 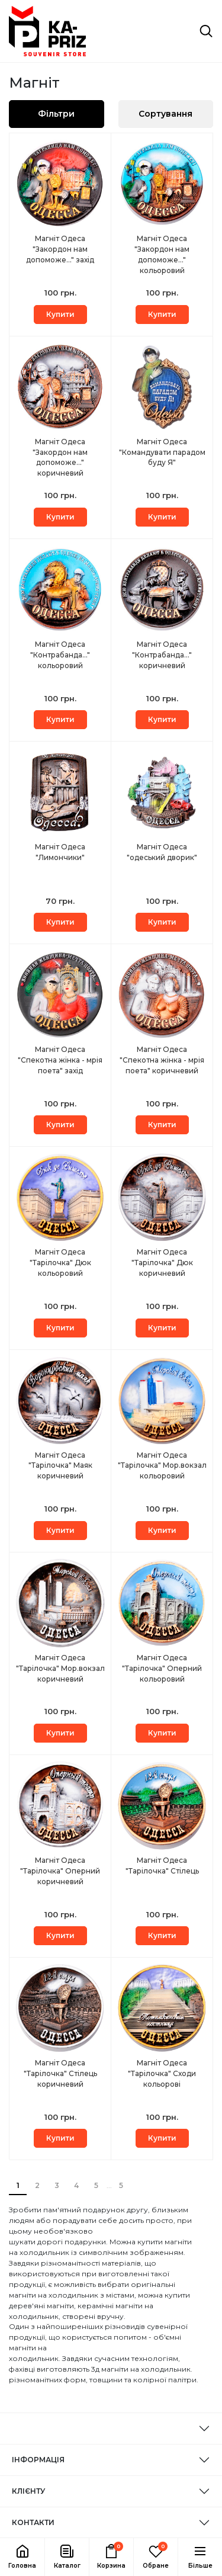 What do you see at coordinates (38, 2459) in the screenshot?
I see `ІНФОРМАЦІЯ` at bounding box center [38, 2459].